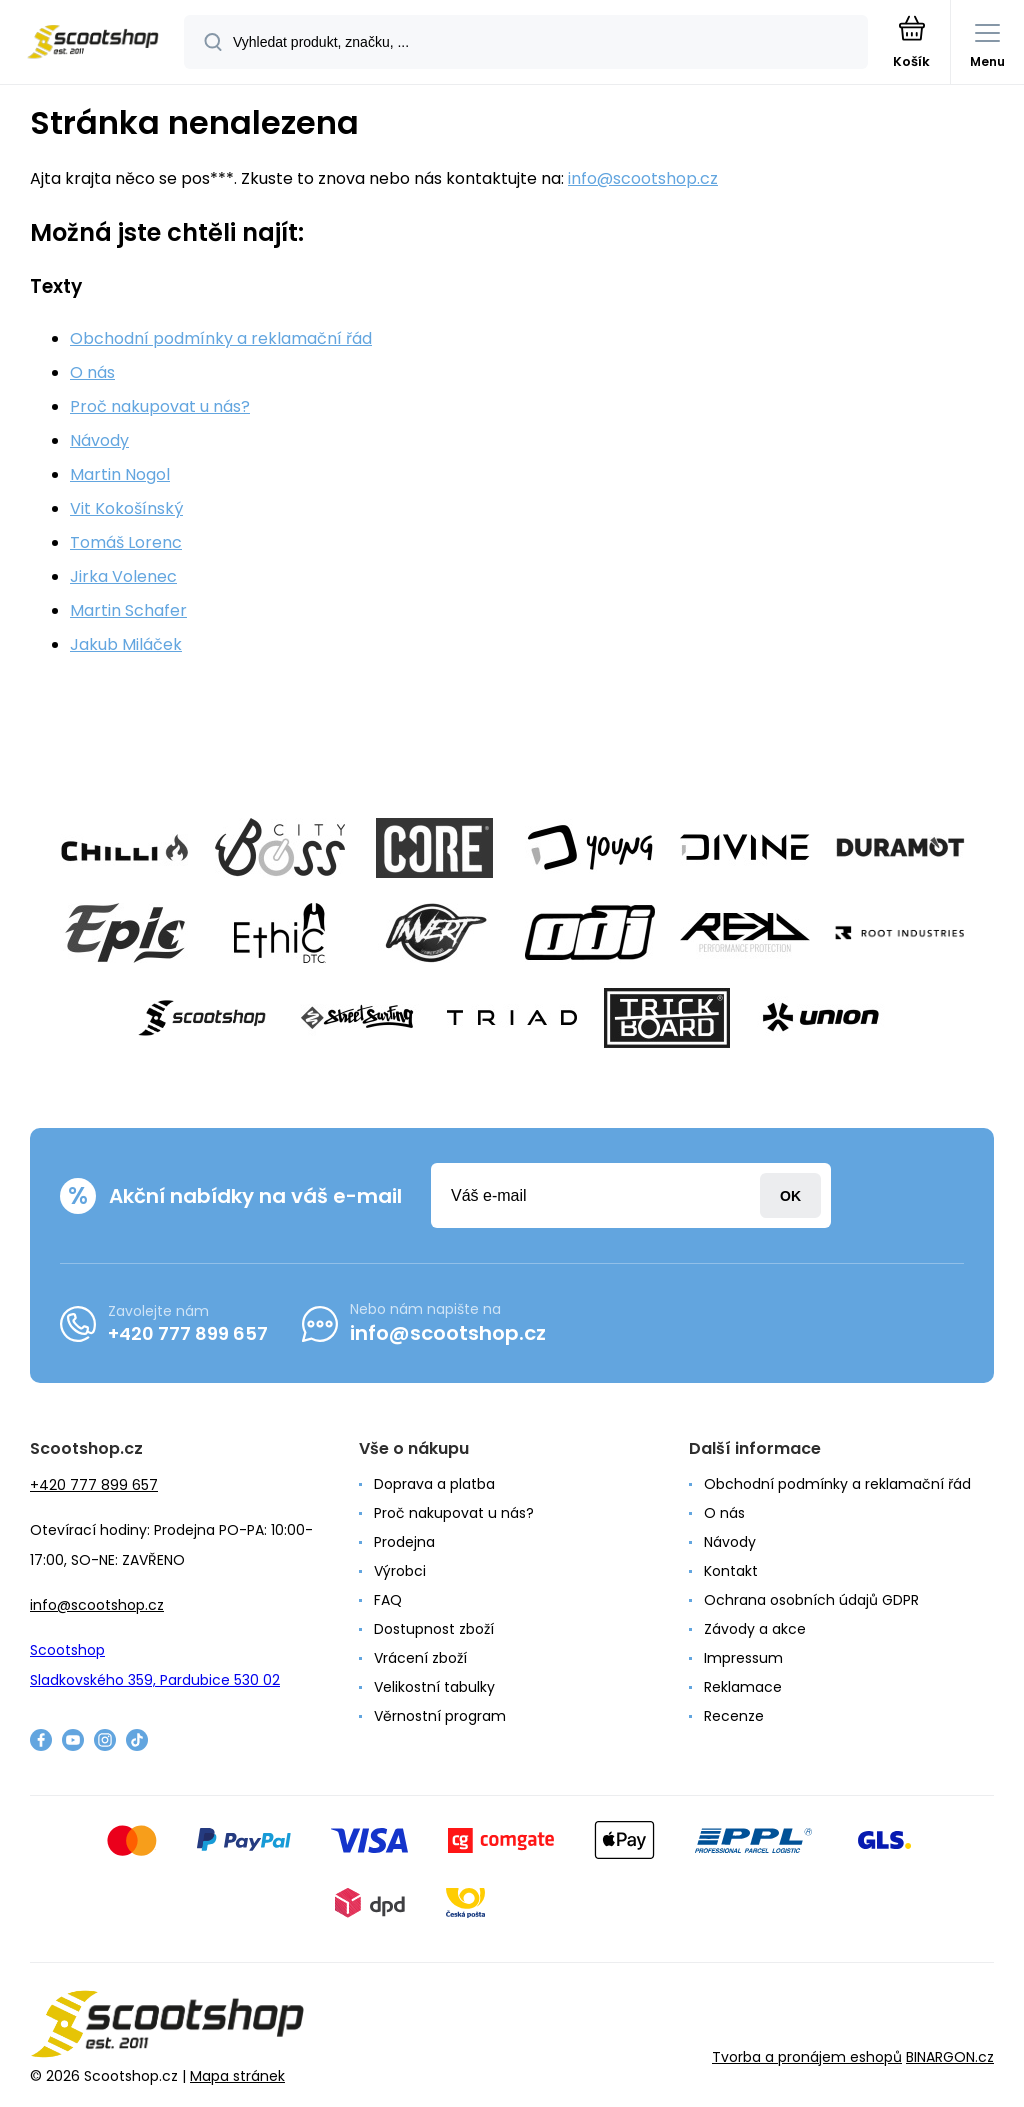 The height and width of the screenshot is (2107, 1024). I want to click on Tvorba a pronájem eshopů, so click(807, 2057).